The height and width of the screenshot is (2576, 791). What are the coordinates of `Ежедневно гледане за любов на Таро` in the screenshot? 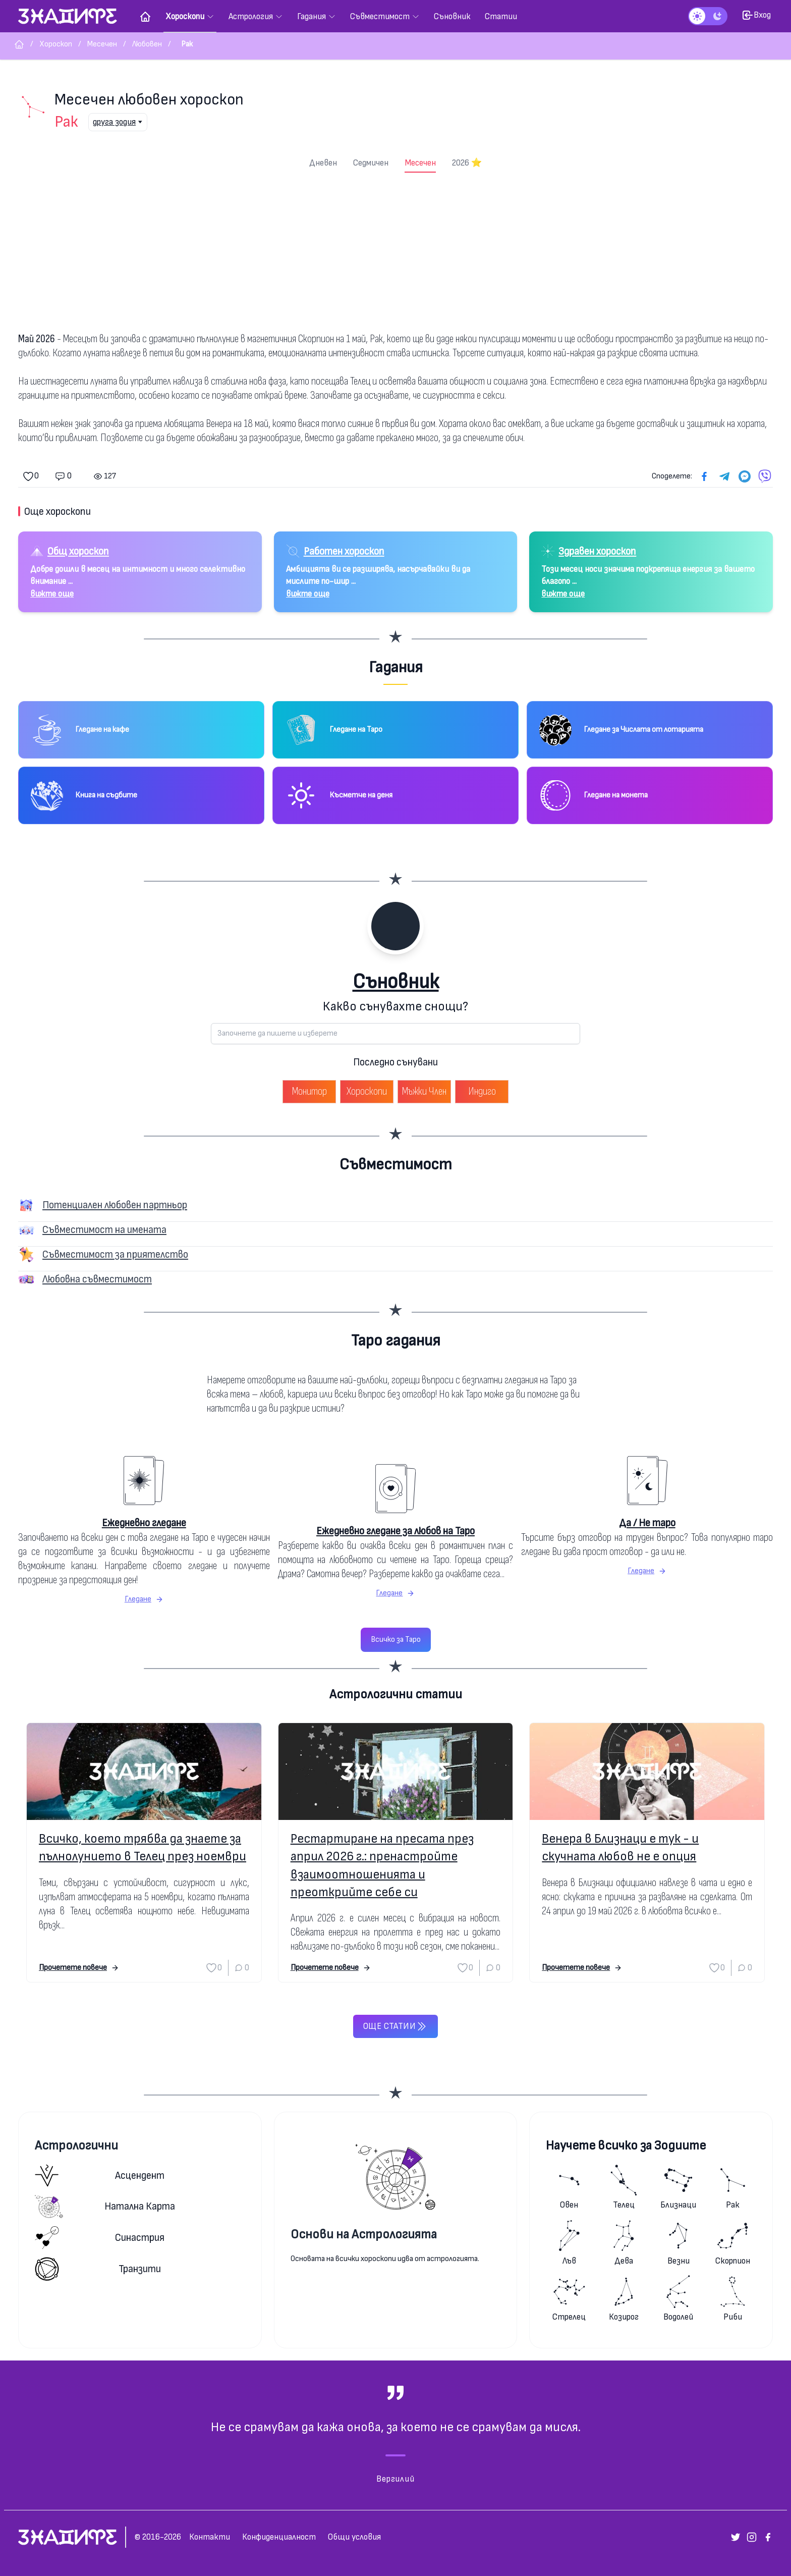 It's located at (395, 1531).